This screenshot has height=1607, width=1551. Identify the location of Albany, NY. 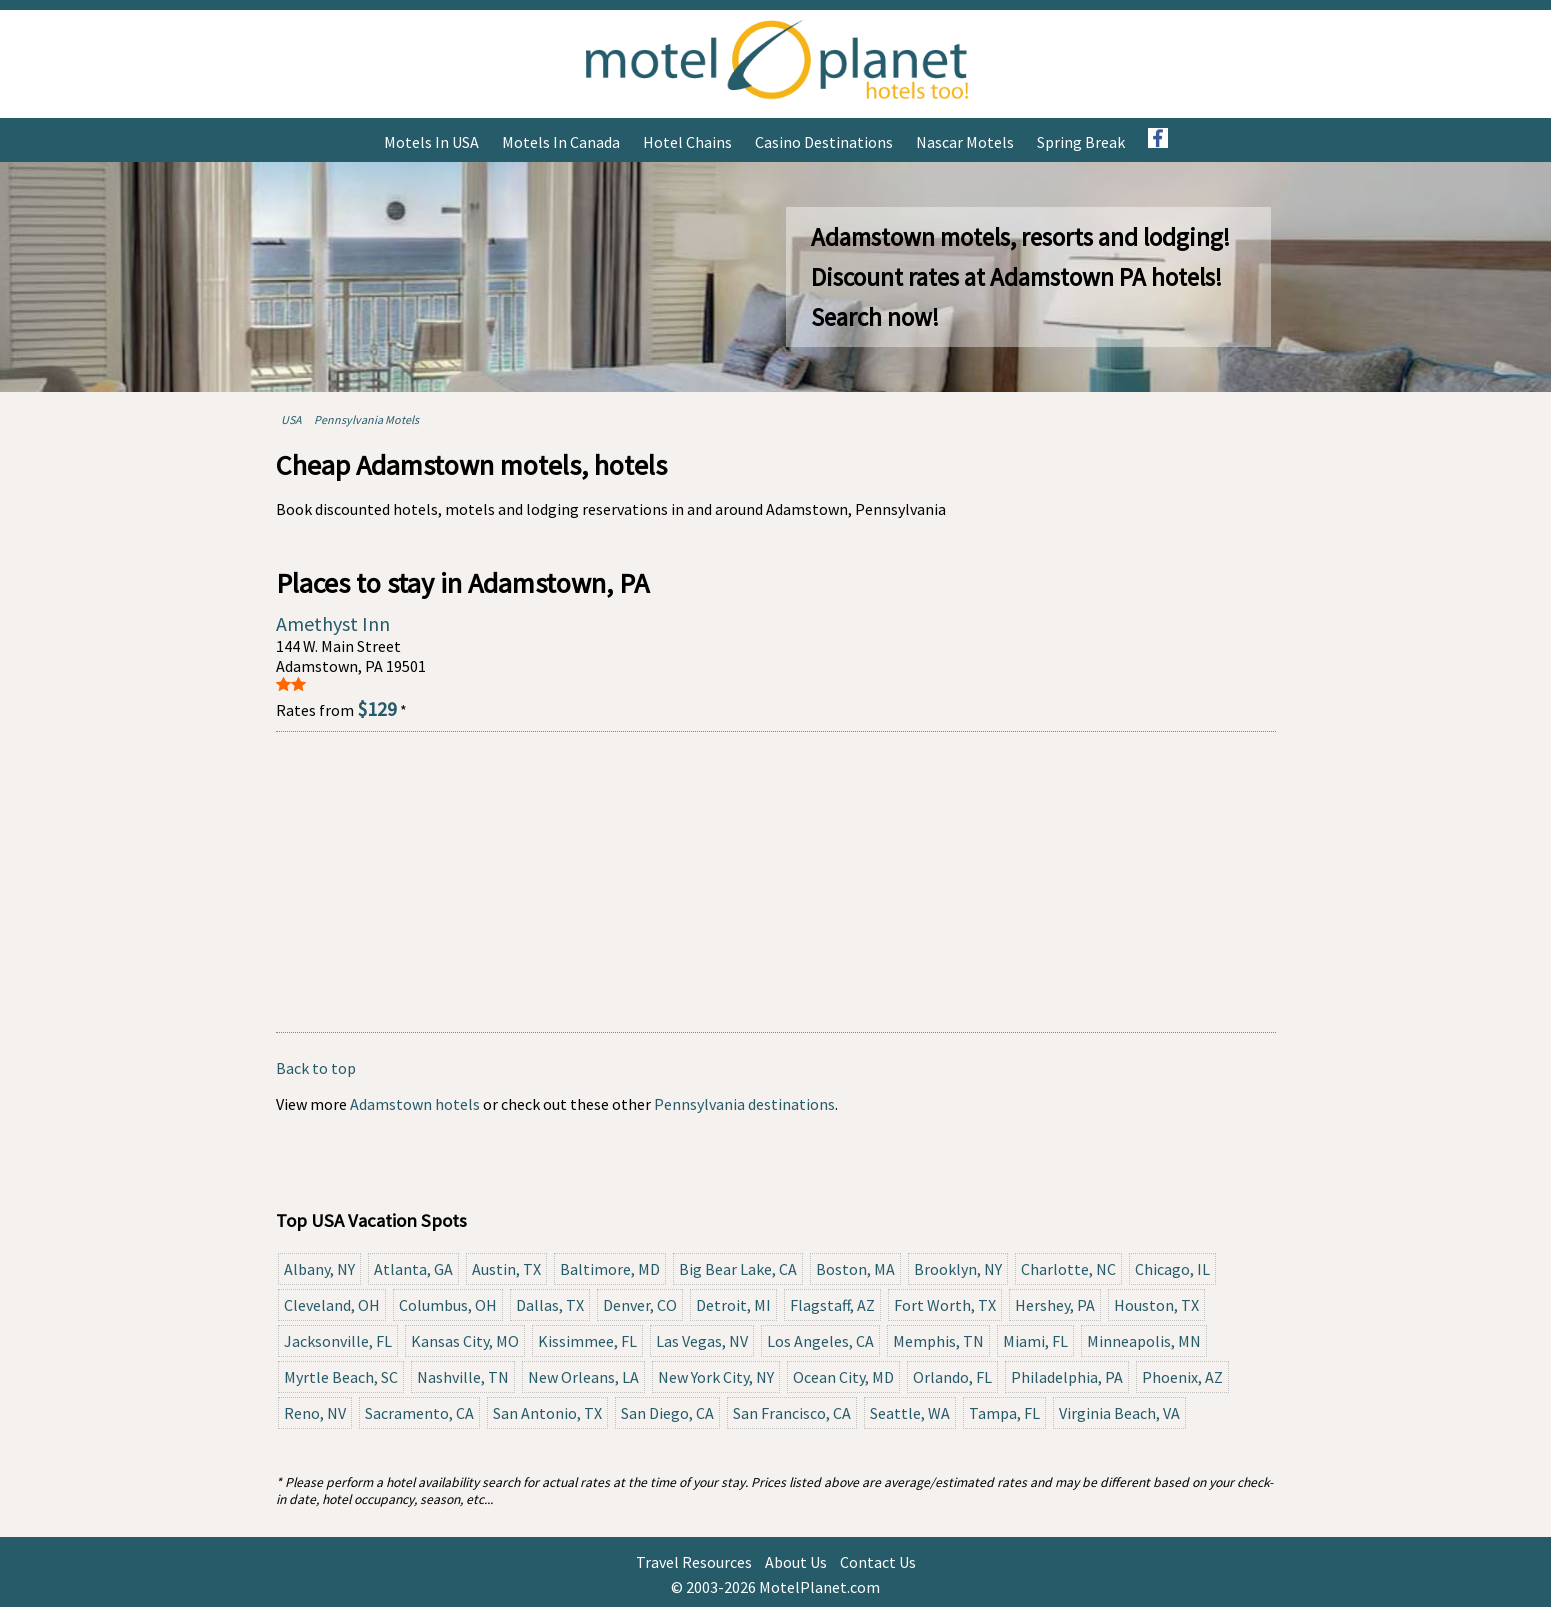
(319, 1269).